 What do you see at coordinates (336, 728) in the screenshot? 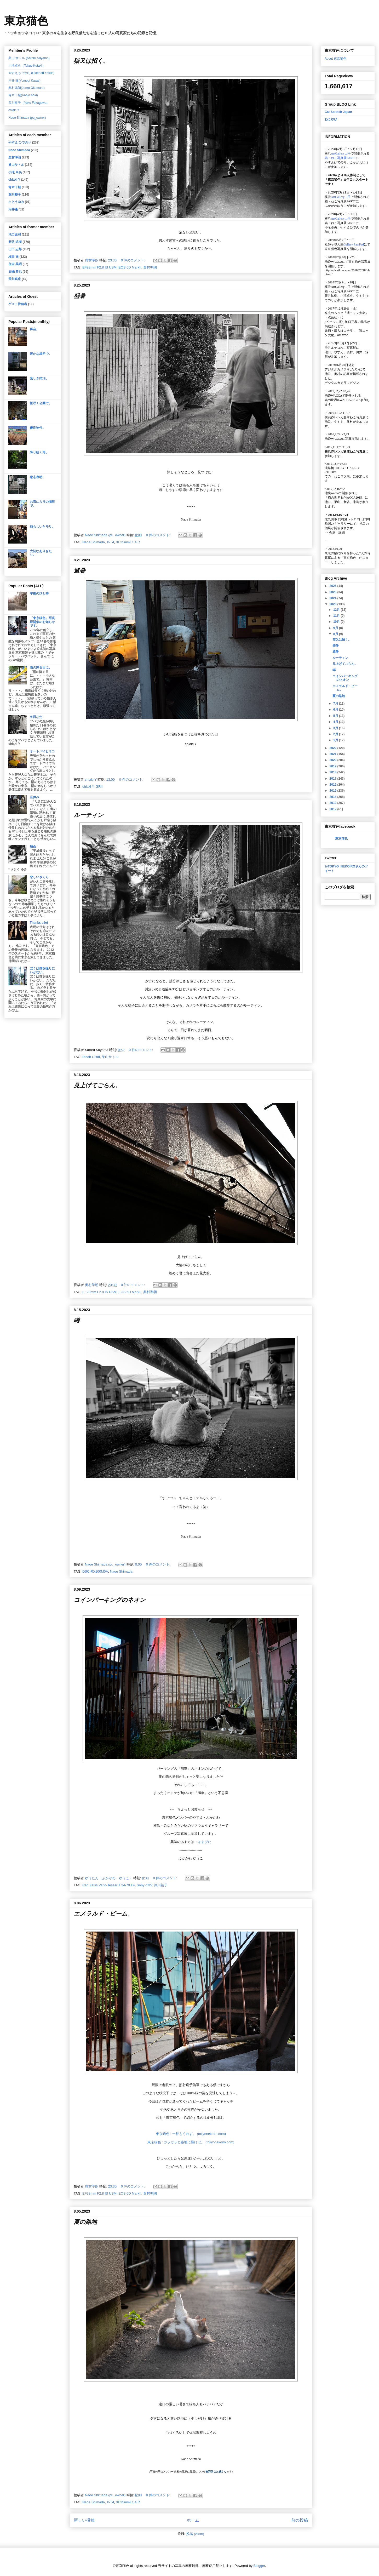
I see `3月` at bounding box center [336, 728].